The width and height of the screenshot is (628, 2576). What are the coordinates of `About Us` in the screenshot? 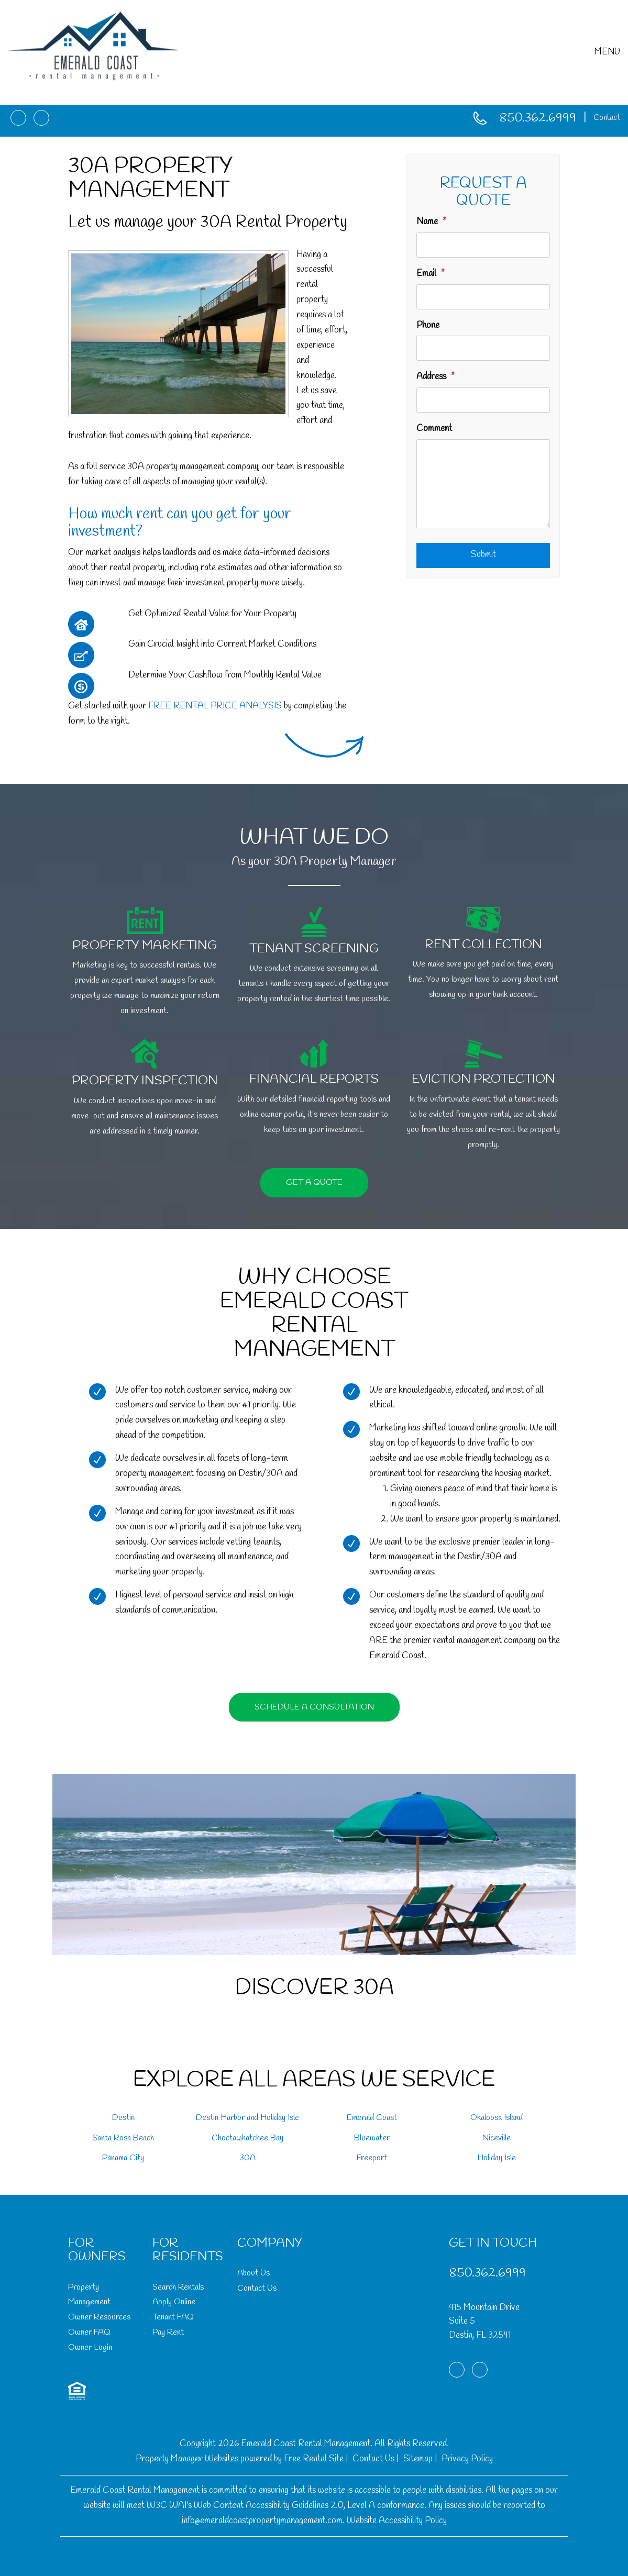 It's located at (253, 2273).